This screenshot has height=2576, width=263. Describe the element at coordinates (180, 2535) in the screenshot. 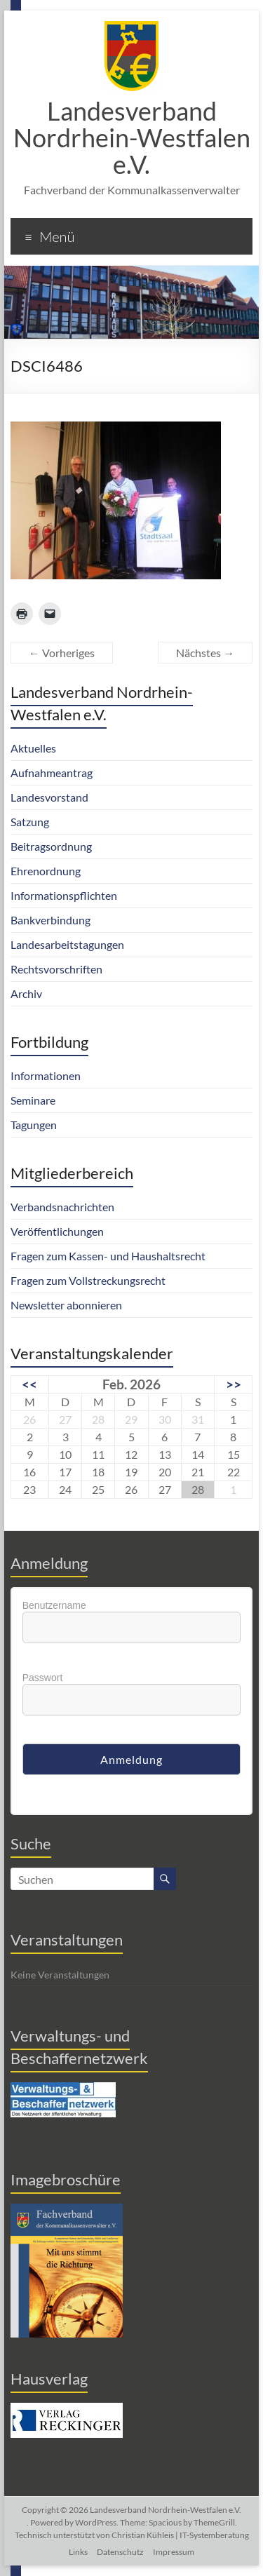

I see `Christian Kühleis | IT-Systemberatung` at that location.